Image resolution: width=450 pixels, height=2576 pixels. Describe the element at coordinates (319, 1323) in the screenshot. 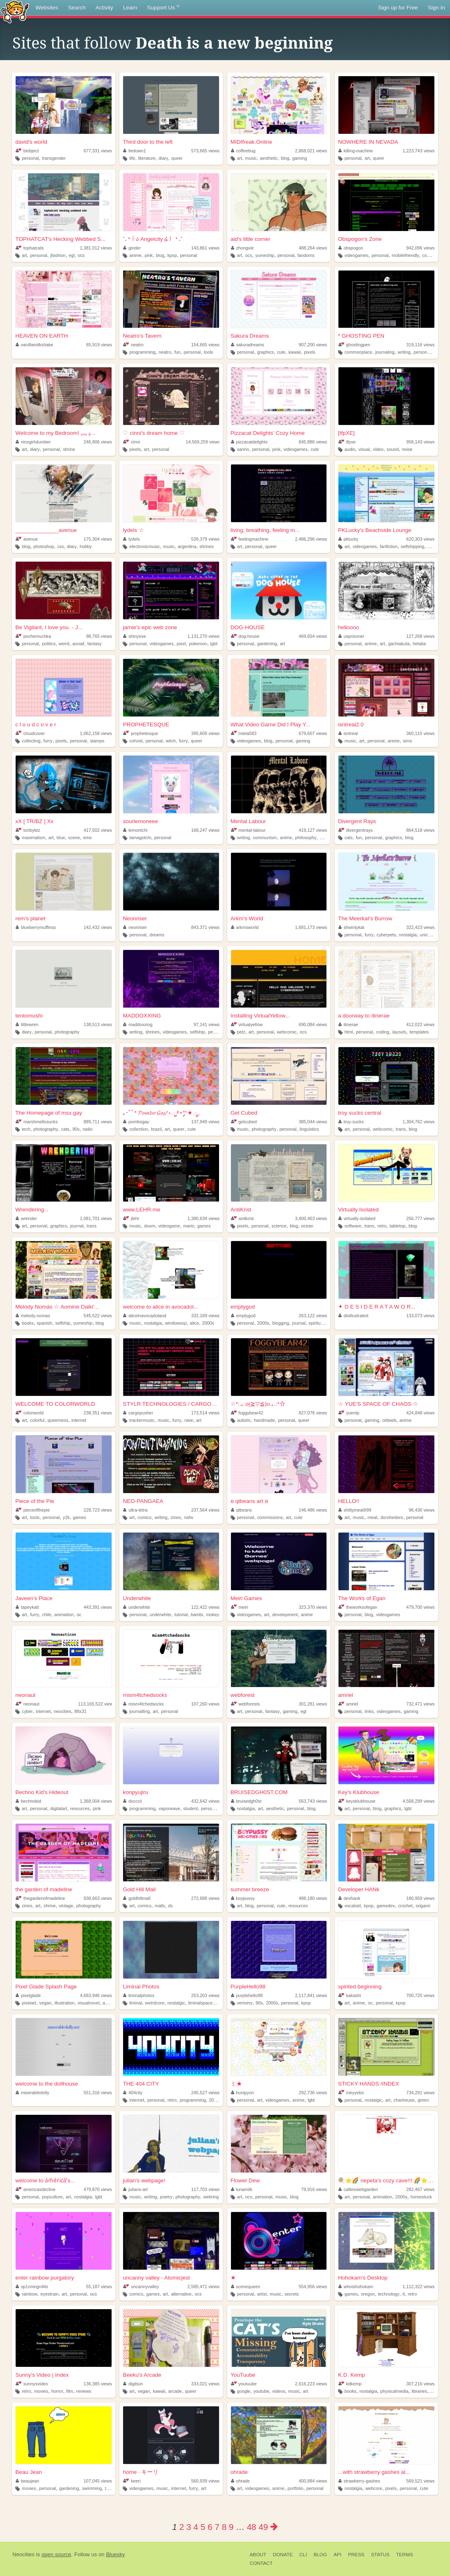

I see `spirituality` at that location.